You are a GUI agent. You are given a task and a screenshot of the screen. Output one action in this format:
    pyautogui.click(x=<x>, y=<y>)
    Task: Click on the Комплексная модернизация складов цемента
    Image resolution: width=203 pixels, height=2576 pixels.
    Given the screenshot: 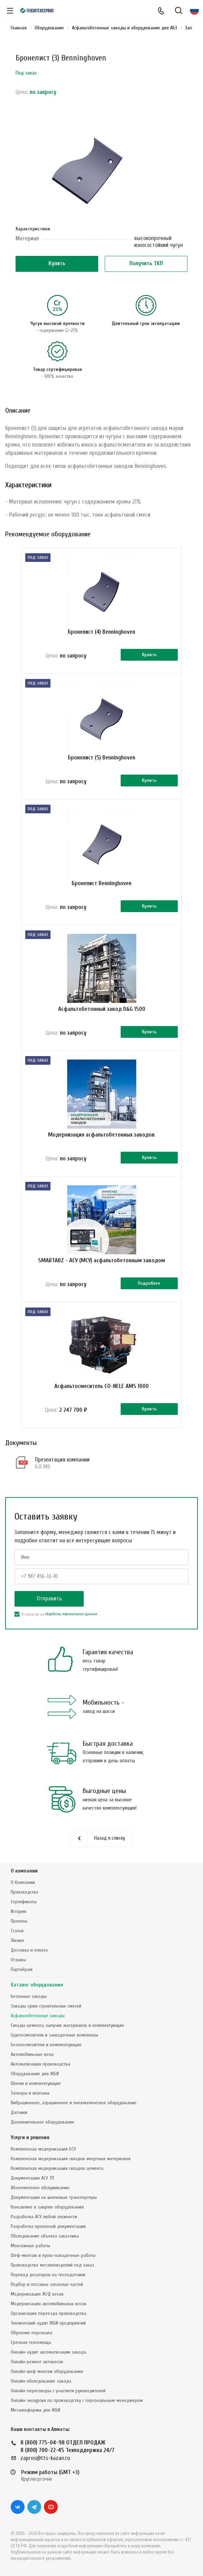 What is the action you would take?
    pyautogui.click(x=57, y=2168)
    